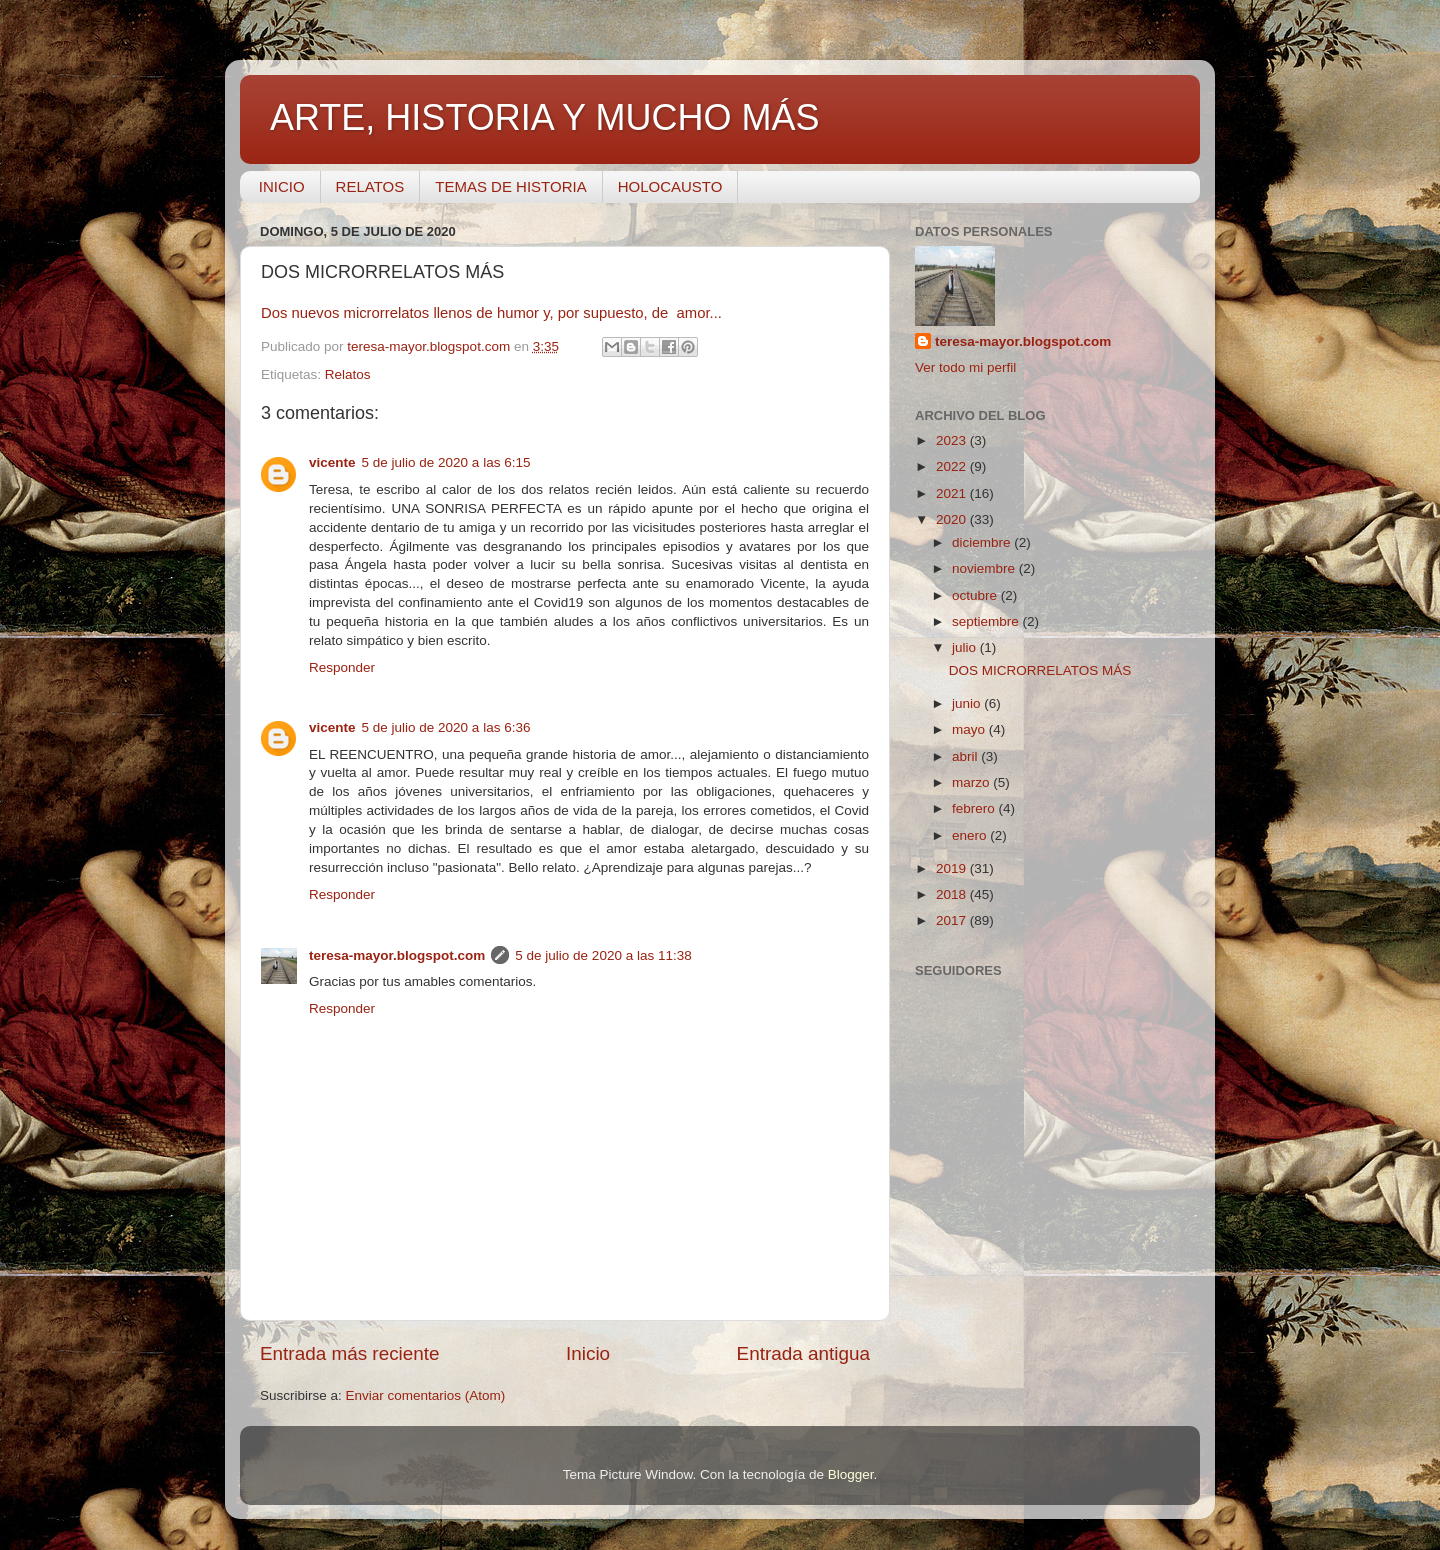  What do you see at coordinates (976, 595) in the screenshot?
I see `octubre` at bounding box center [976, 595].